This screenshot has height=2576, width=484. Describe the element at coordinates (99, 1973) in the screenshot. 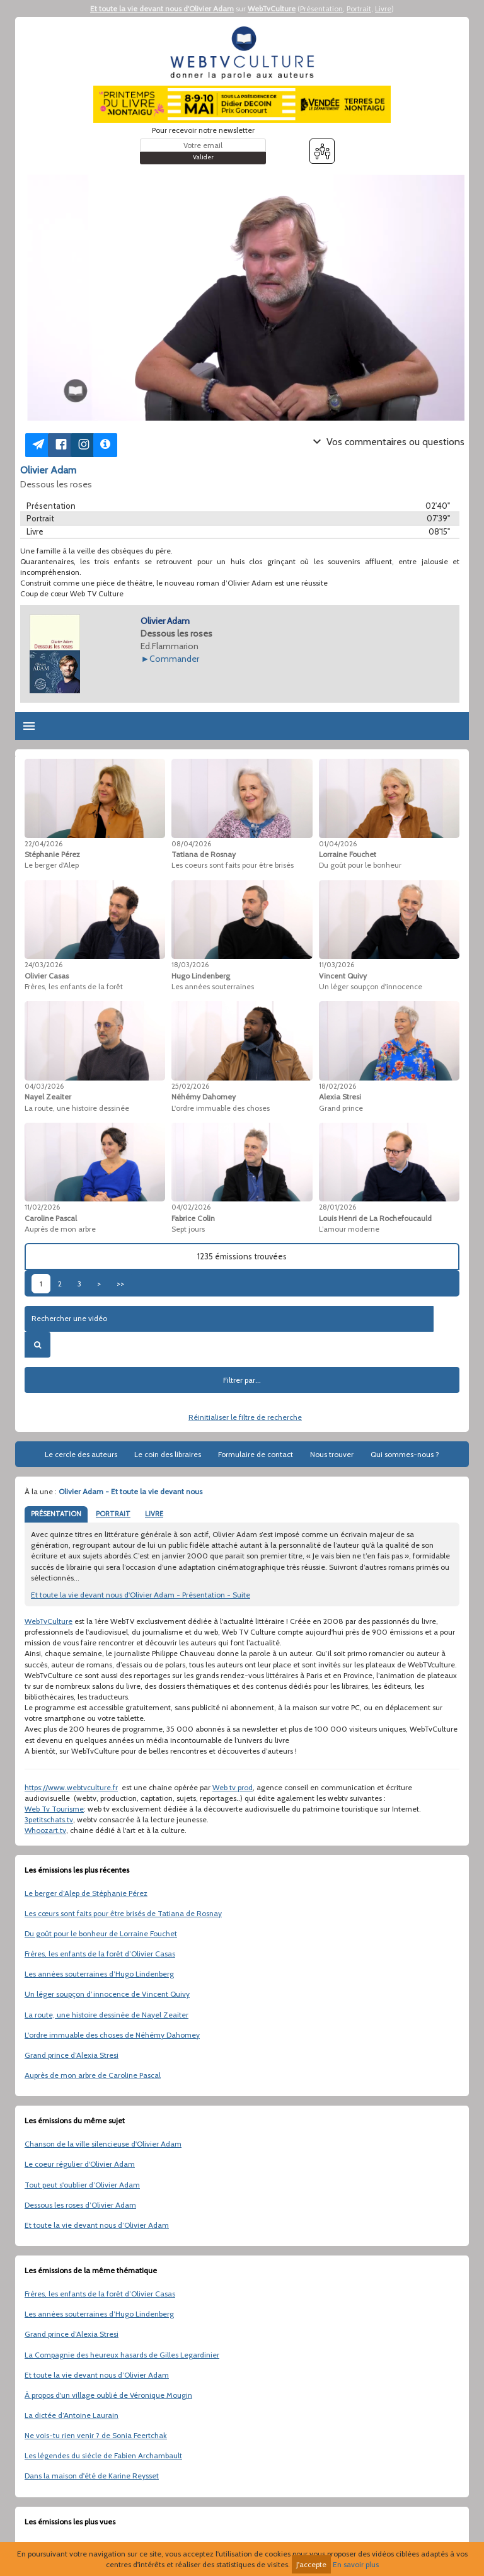

I see `Les années souterraines d’Hugo Lindenberg` at that location.